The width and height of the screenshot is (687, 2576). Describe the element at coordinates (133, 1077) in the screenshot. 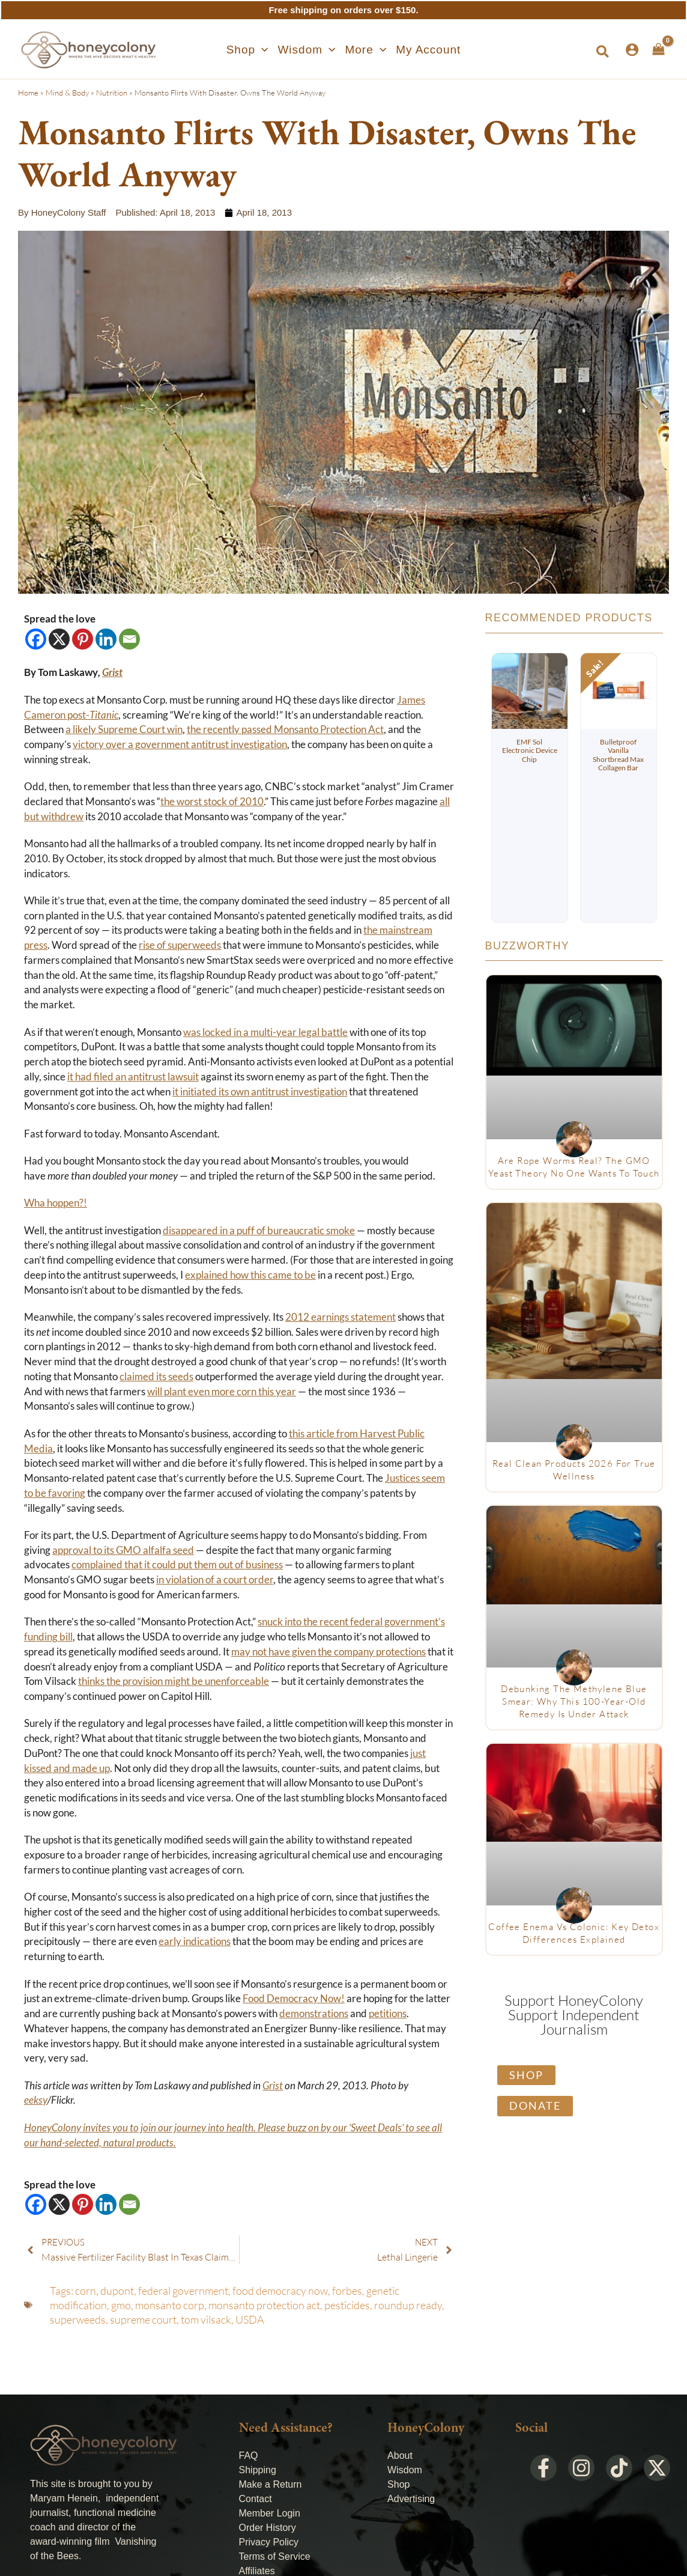

I see `it had filed an antitrust lawsuit` at that location.